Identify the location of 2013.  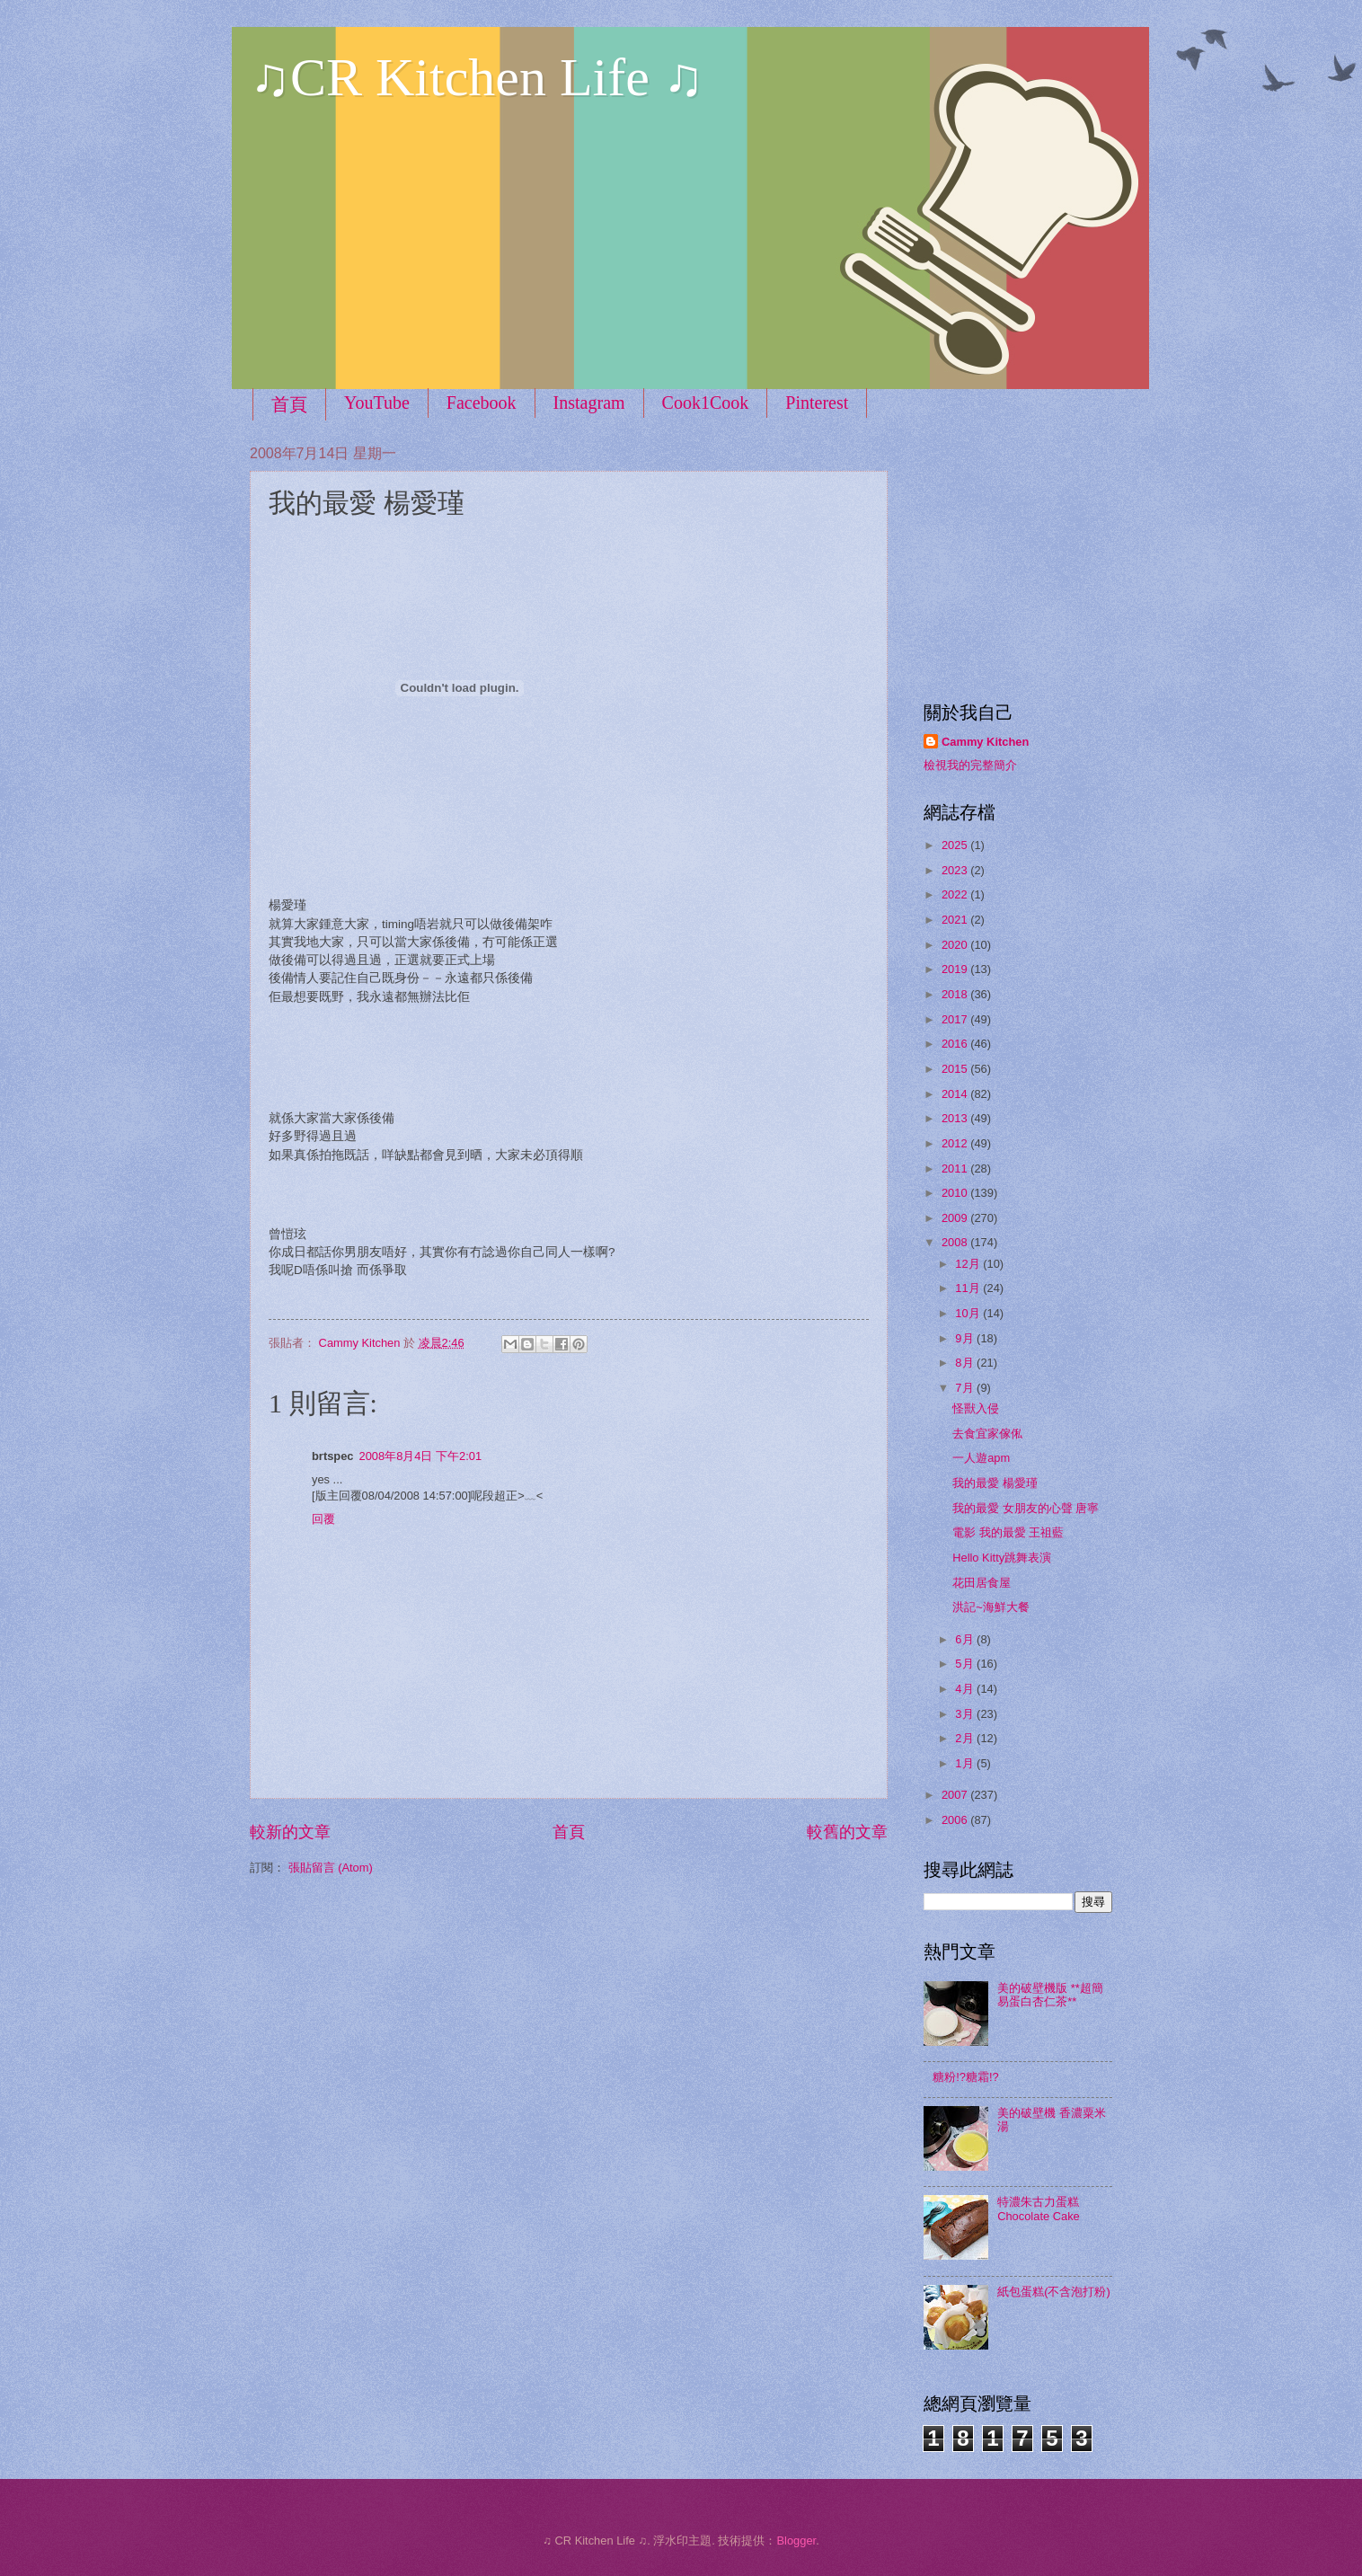
(956, 1118).